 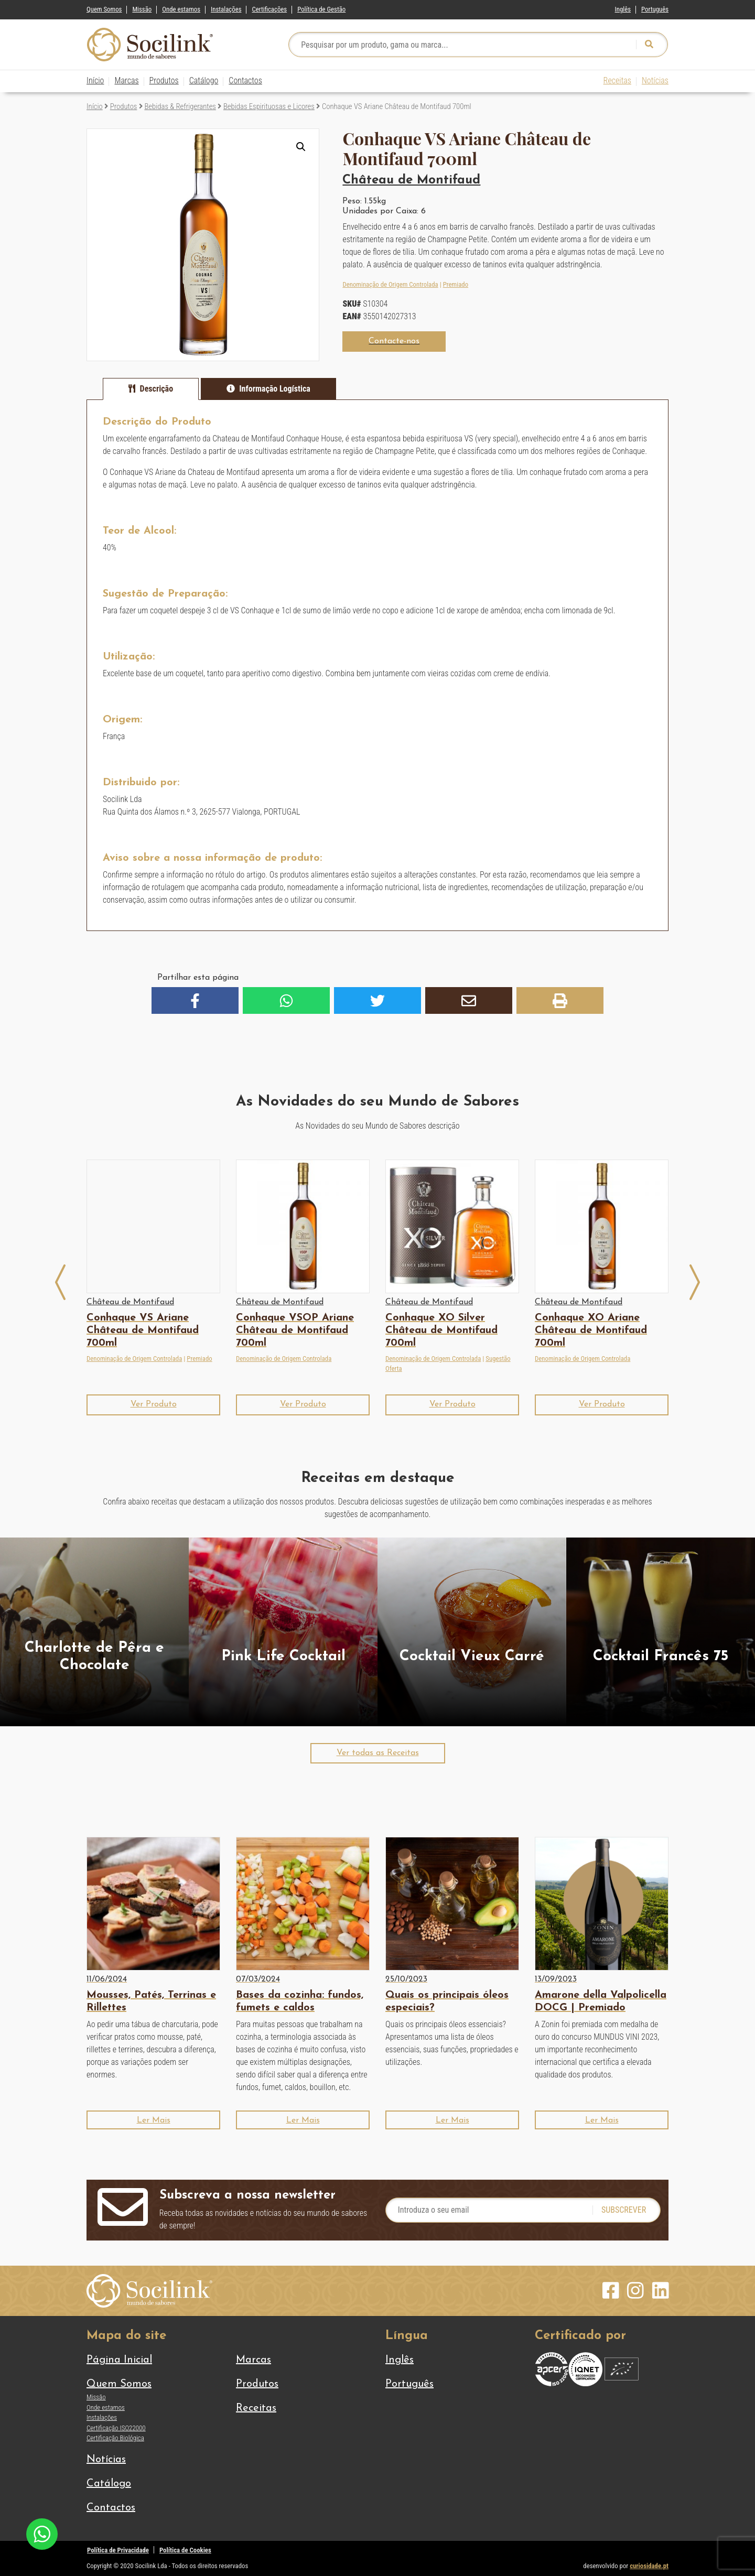 I want to click on Certificação Biológica, so click(x=115, y=2438).